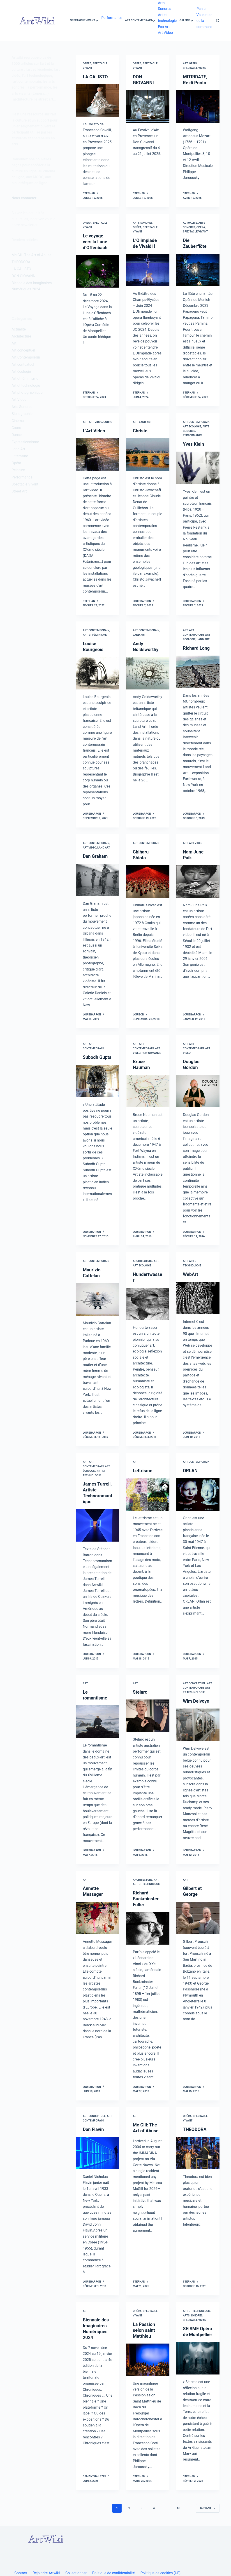 The width and height of the screenshot is (231, 2576). Describe the element at coordinates (142, 222) in the screenshot. I see `Arts Sonores` at that location.